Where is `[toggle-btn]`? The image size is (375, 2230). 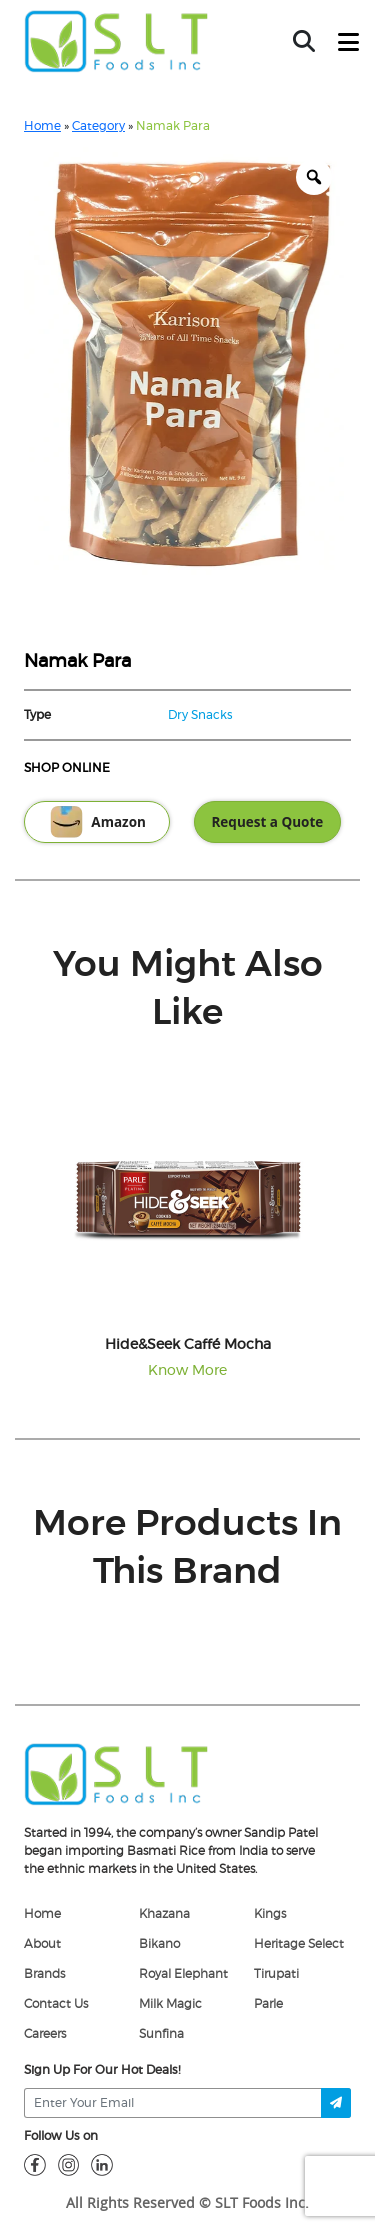 [toggle-btn] is located at coordinates (348, 43).